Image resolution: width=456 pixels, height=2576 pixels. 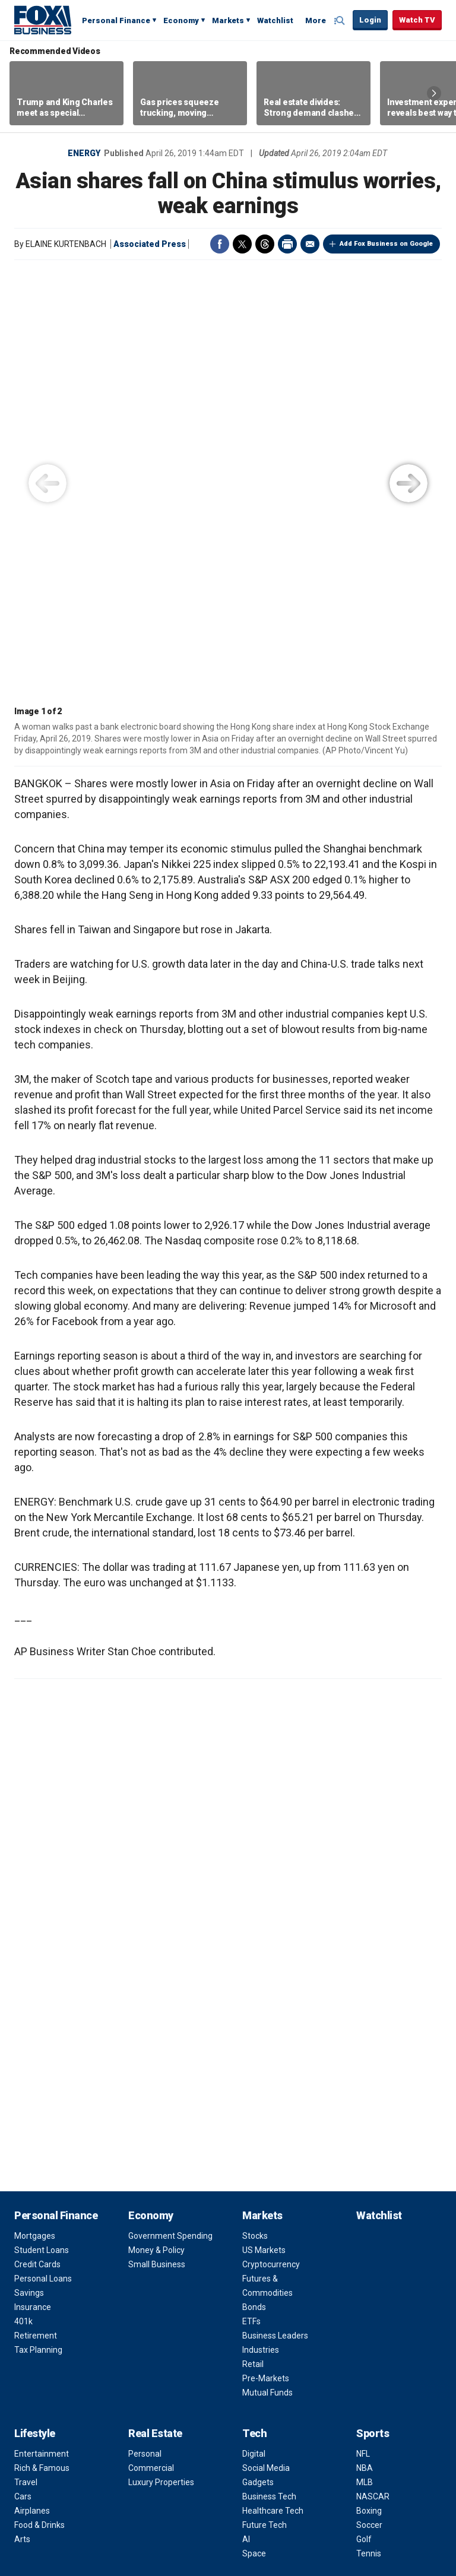 What do you see at coordinates (251, 2201) in the screenshot?
I see `Jobs` at bounding box center [251, 2201].